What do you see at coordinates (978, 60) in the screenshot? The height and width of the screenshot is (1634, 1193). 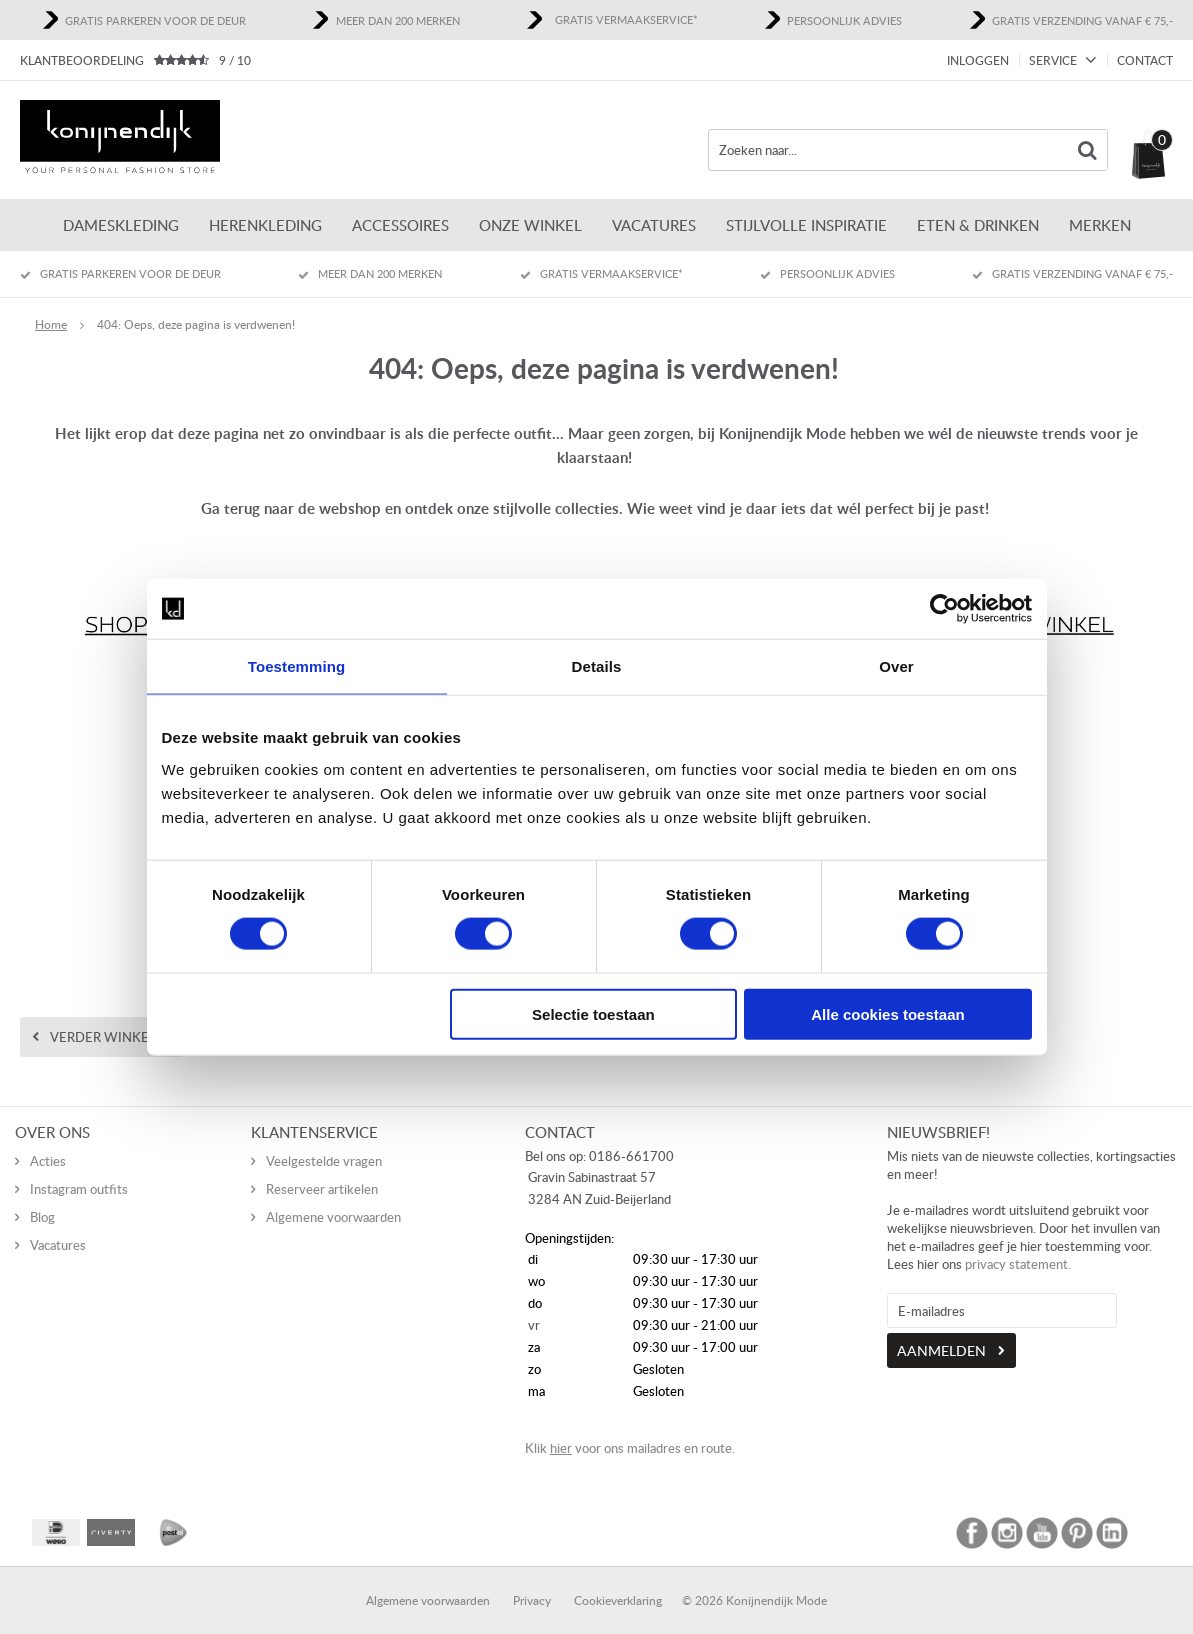 I see `Inloggen` at bounding box center [978, 60].